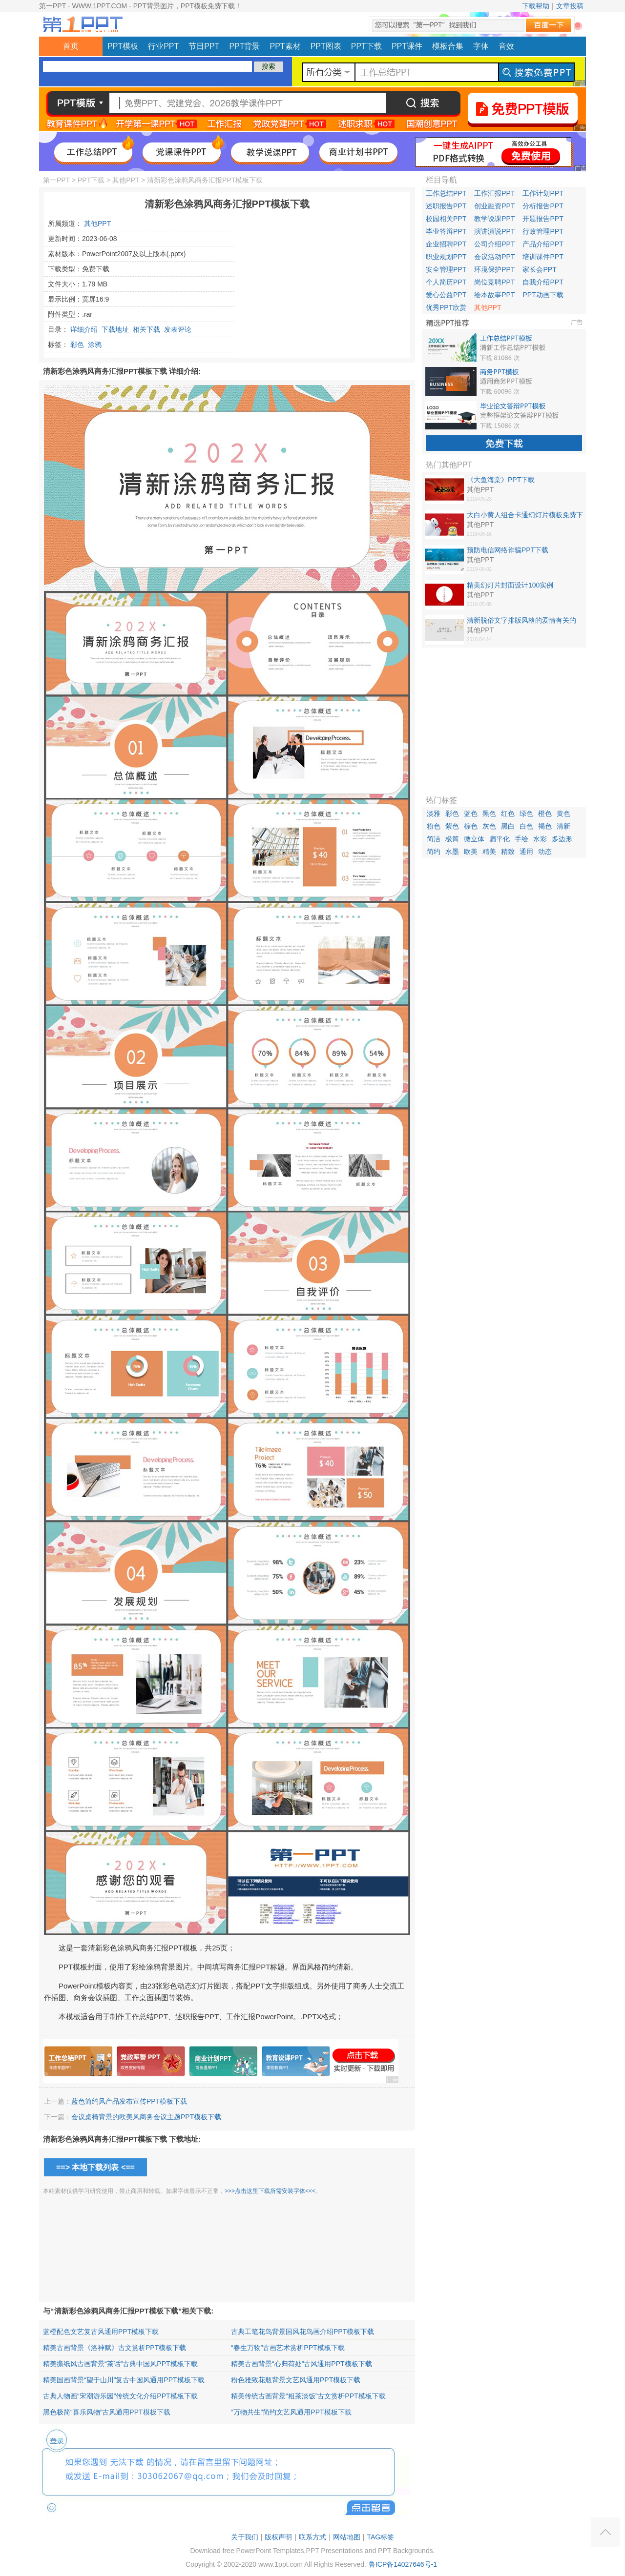  I want to click on 精美传统古画背景“粗茶淡饭”古文赏析PPT模板下载, so click(308, 2396).